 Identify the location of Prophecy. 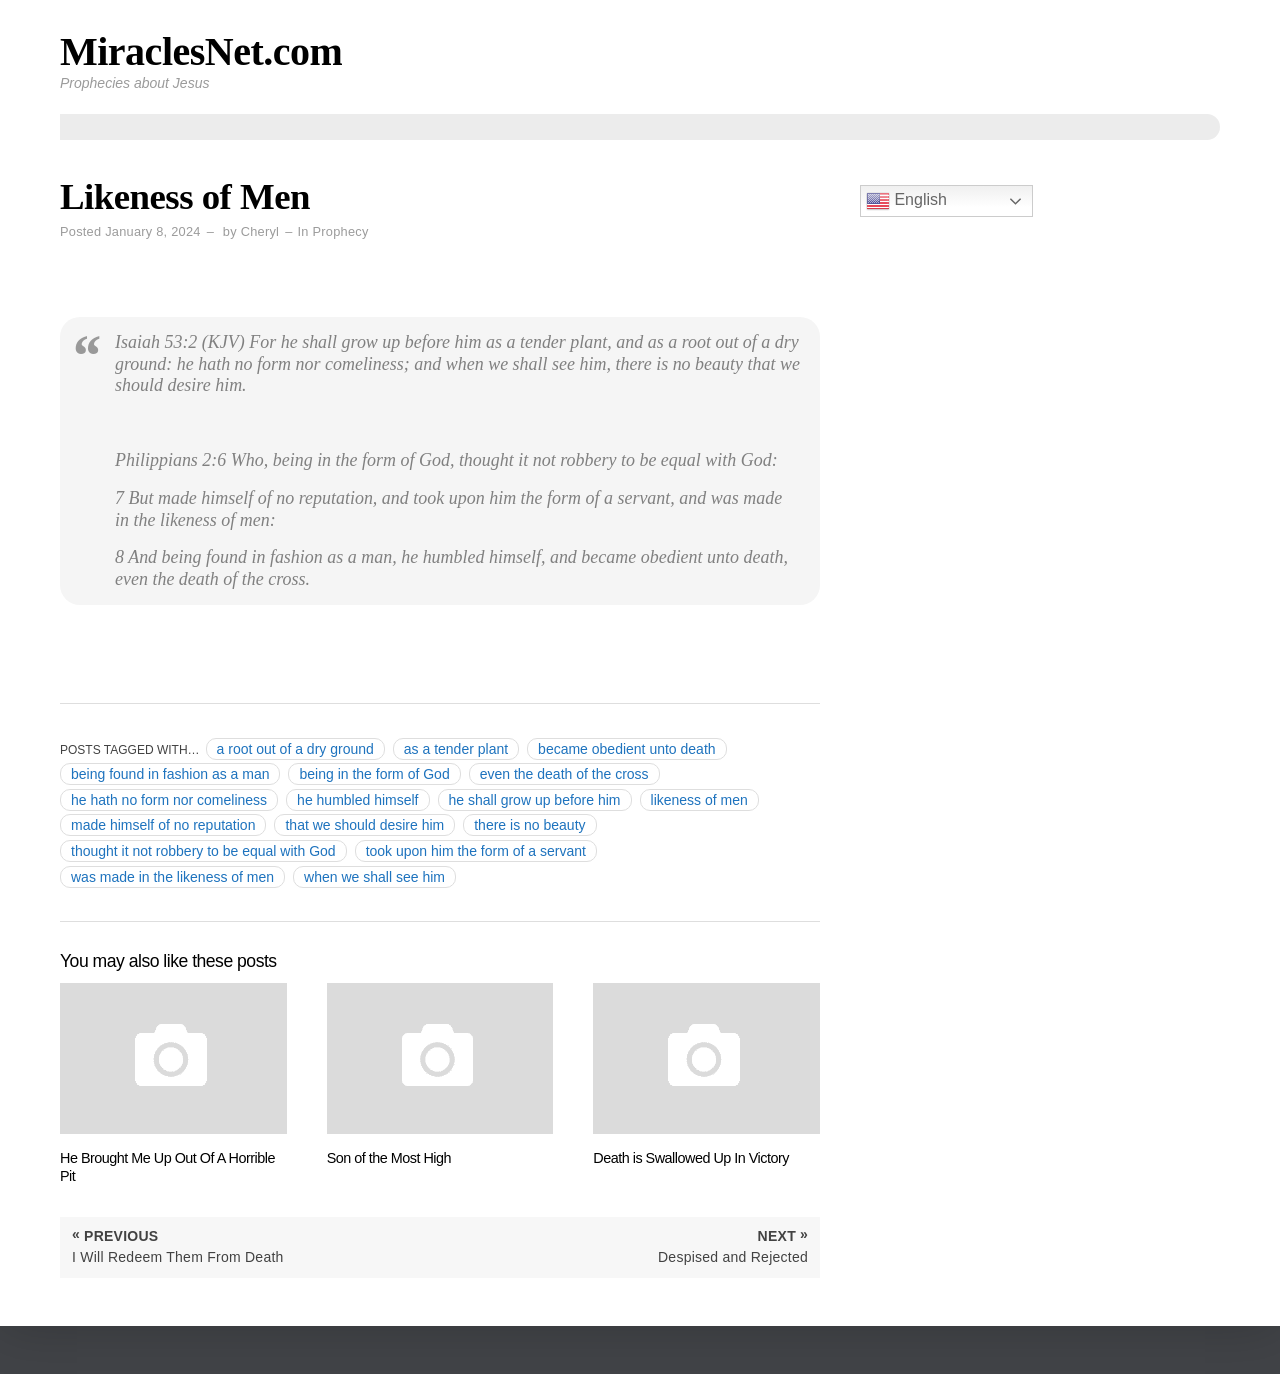
(341, 231).